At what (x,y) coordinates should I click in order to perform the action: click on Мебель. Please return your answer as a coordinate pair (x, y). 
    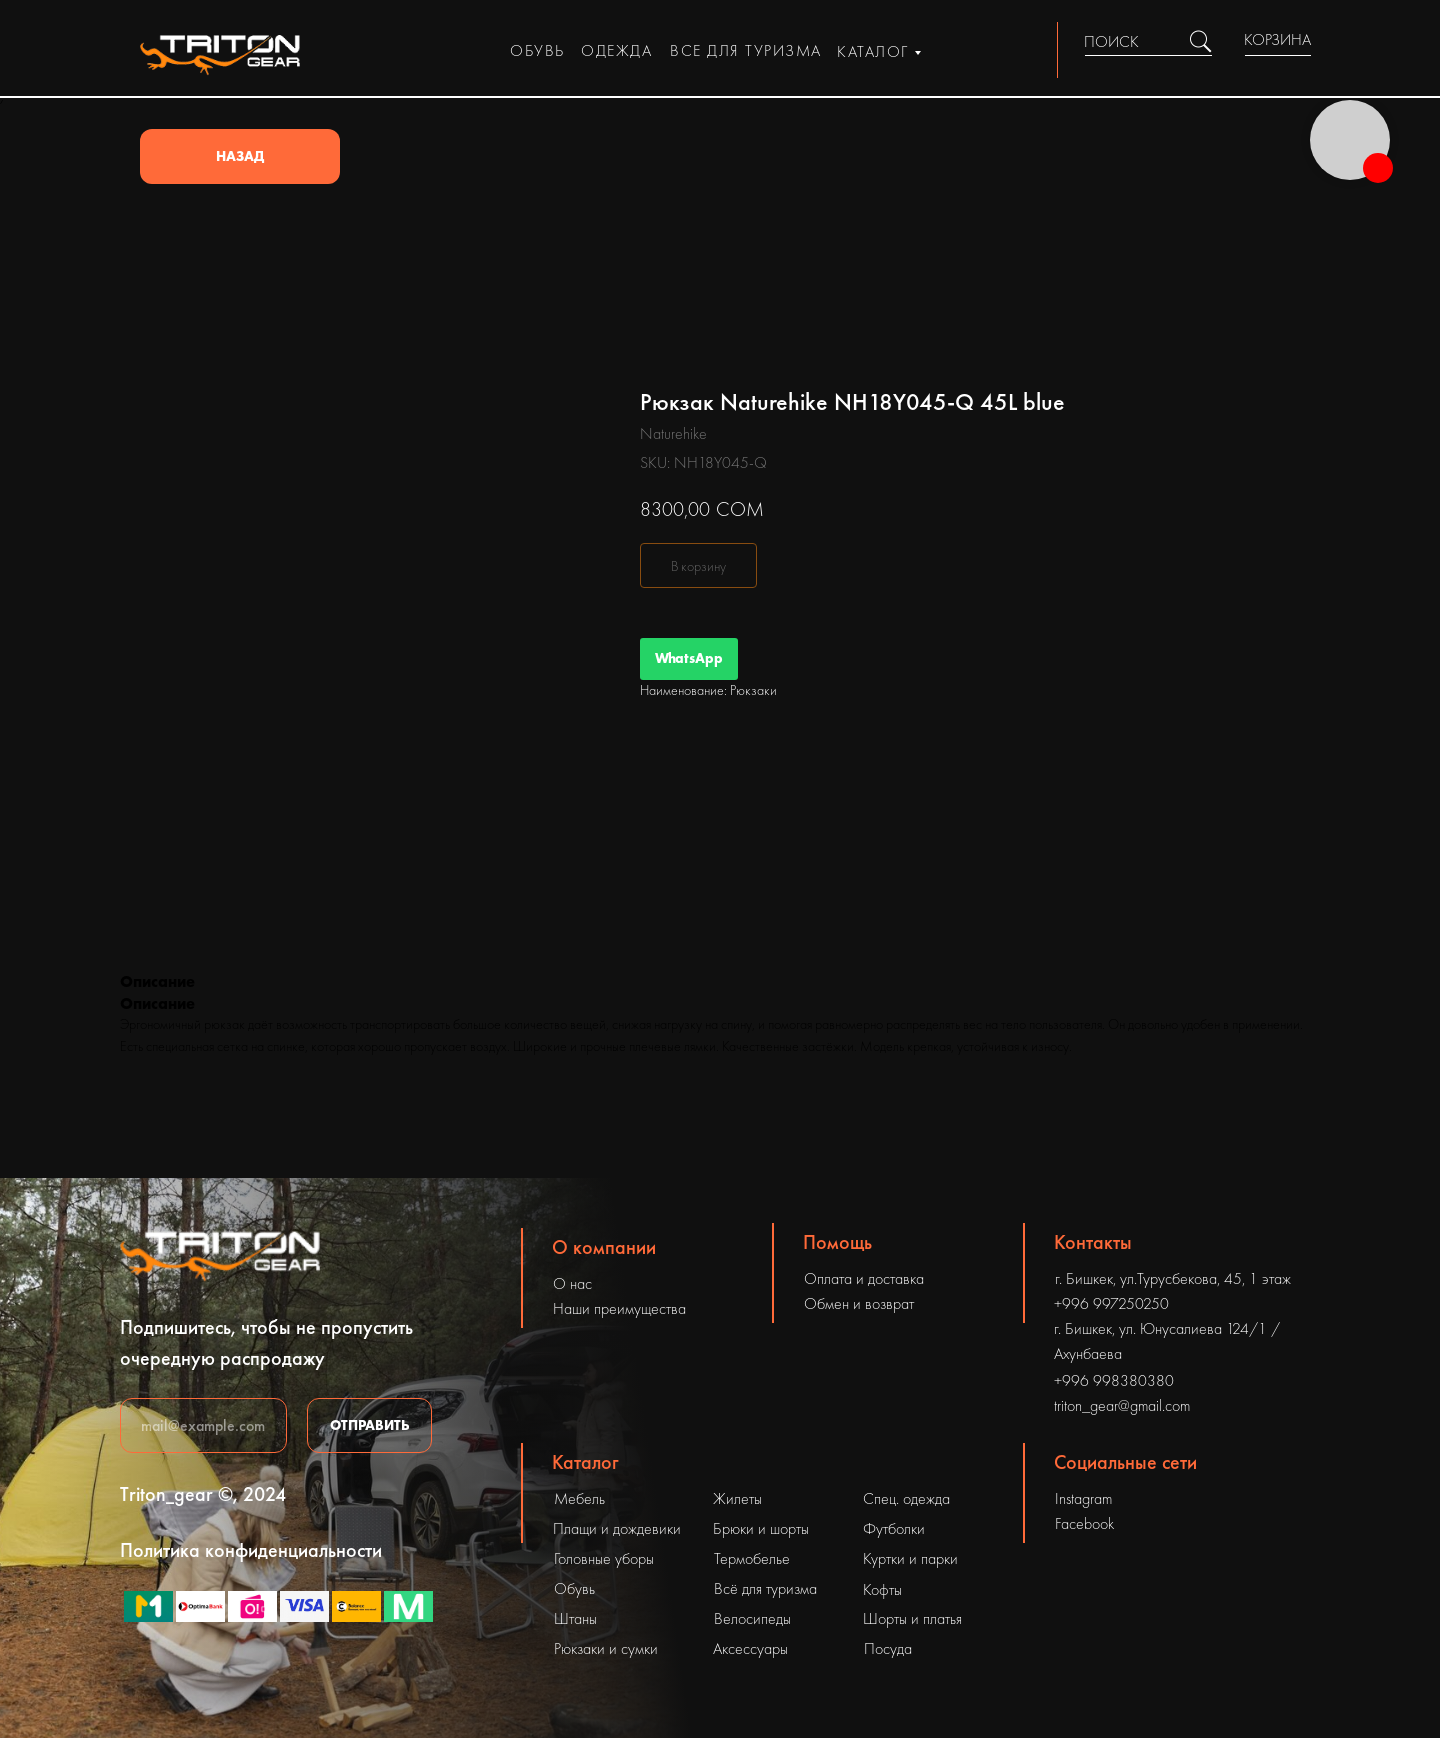
    Looking at the image, I should click on (579, 1498).